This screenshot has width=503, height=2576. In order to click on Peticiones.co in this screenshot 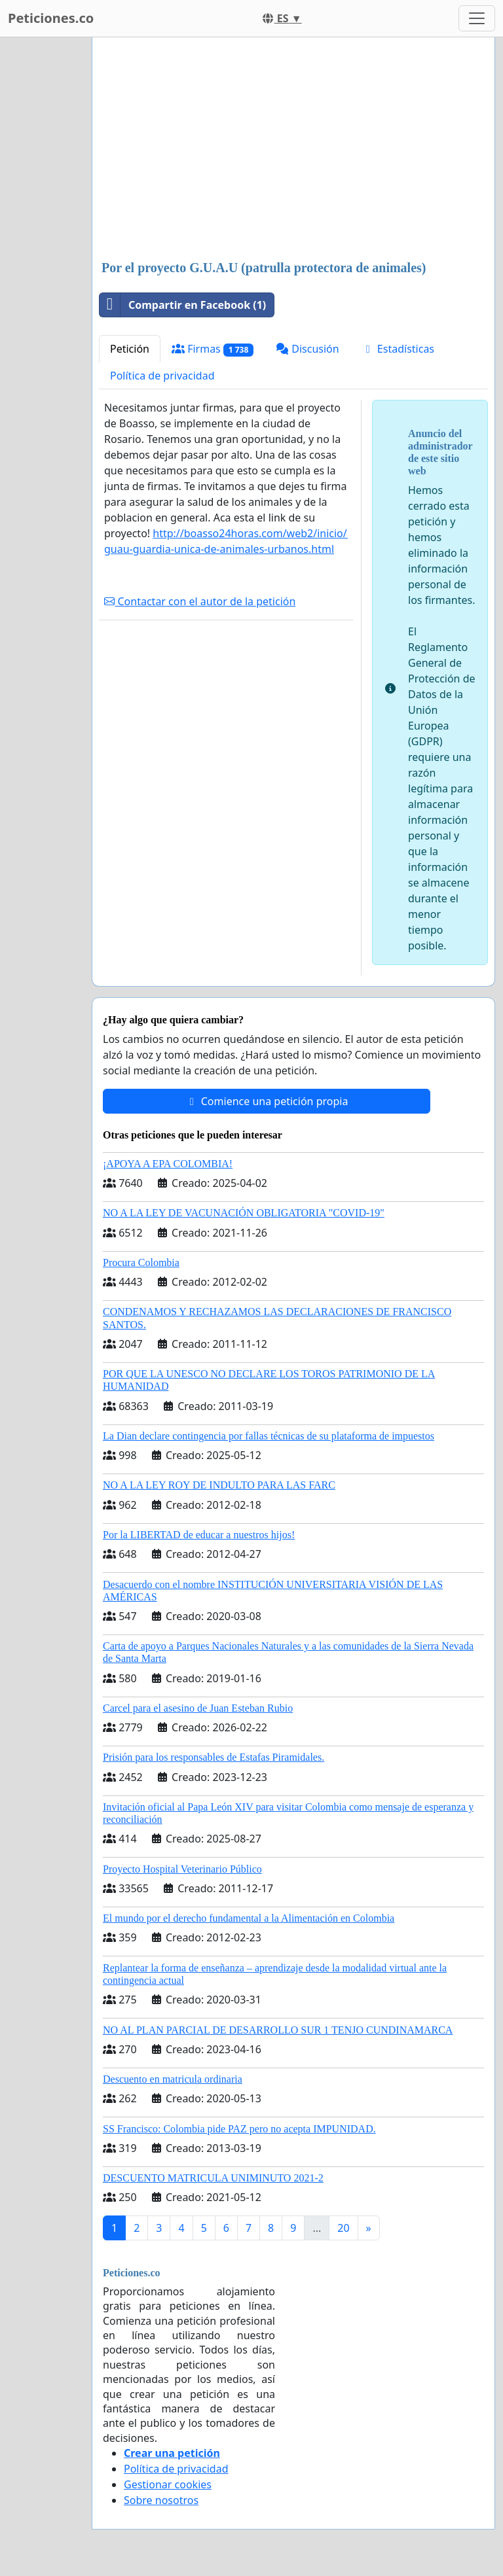, I will do `click(51, 18)`.